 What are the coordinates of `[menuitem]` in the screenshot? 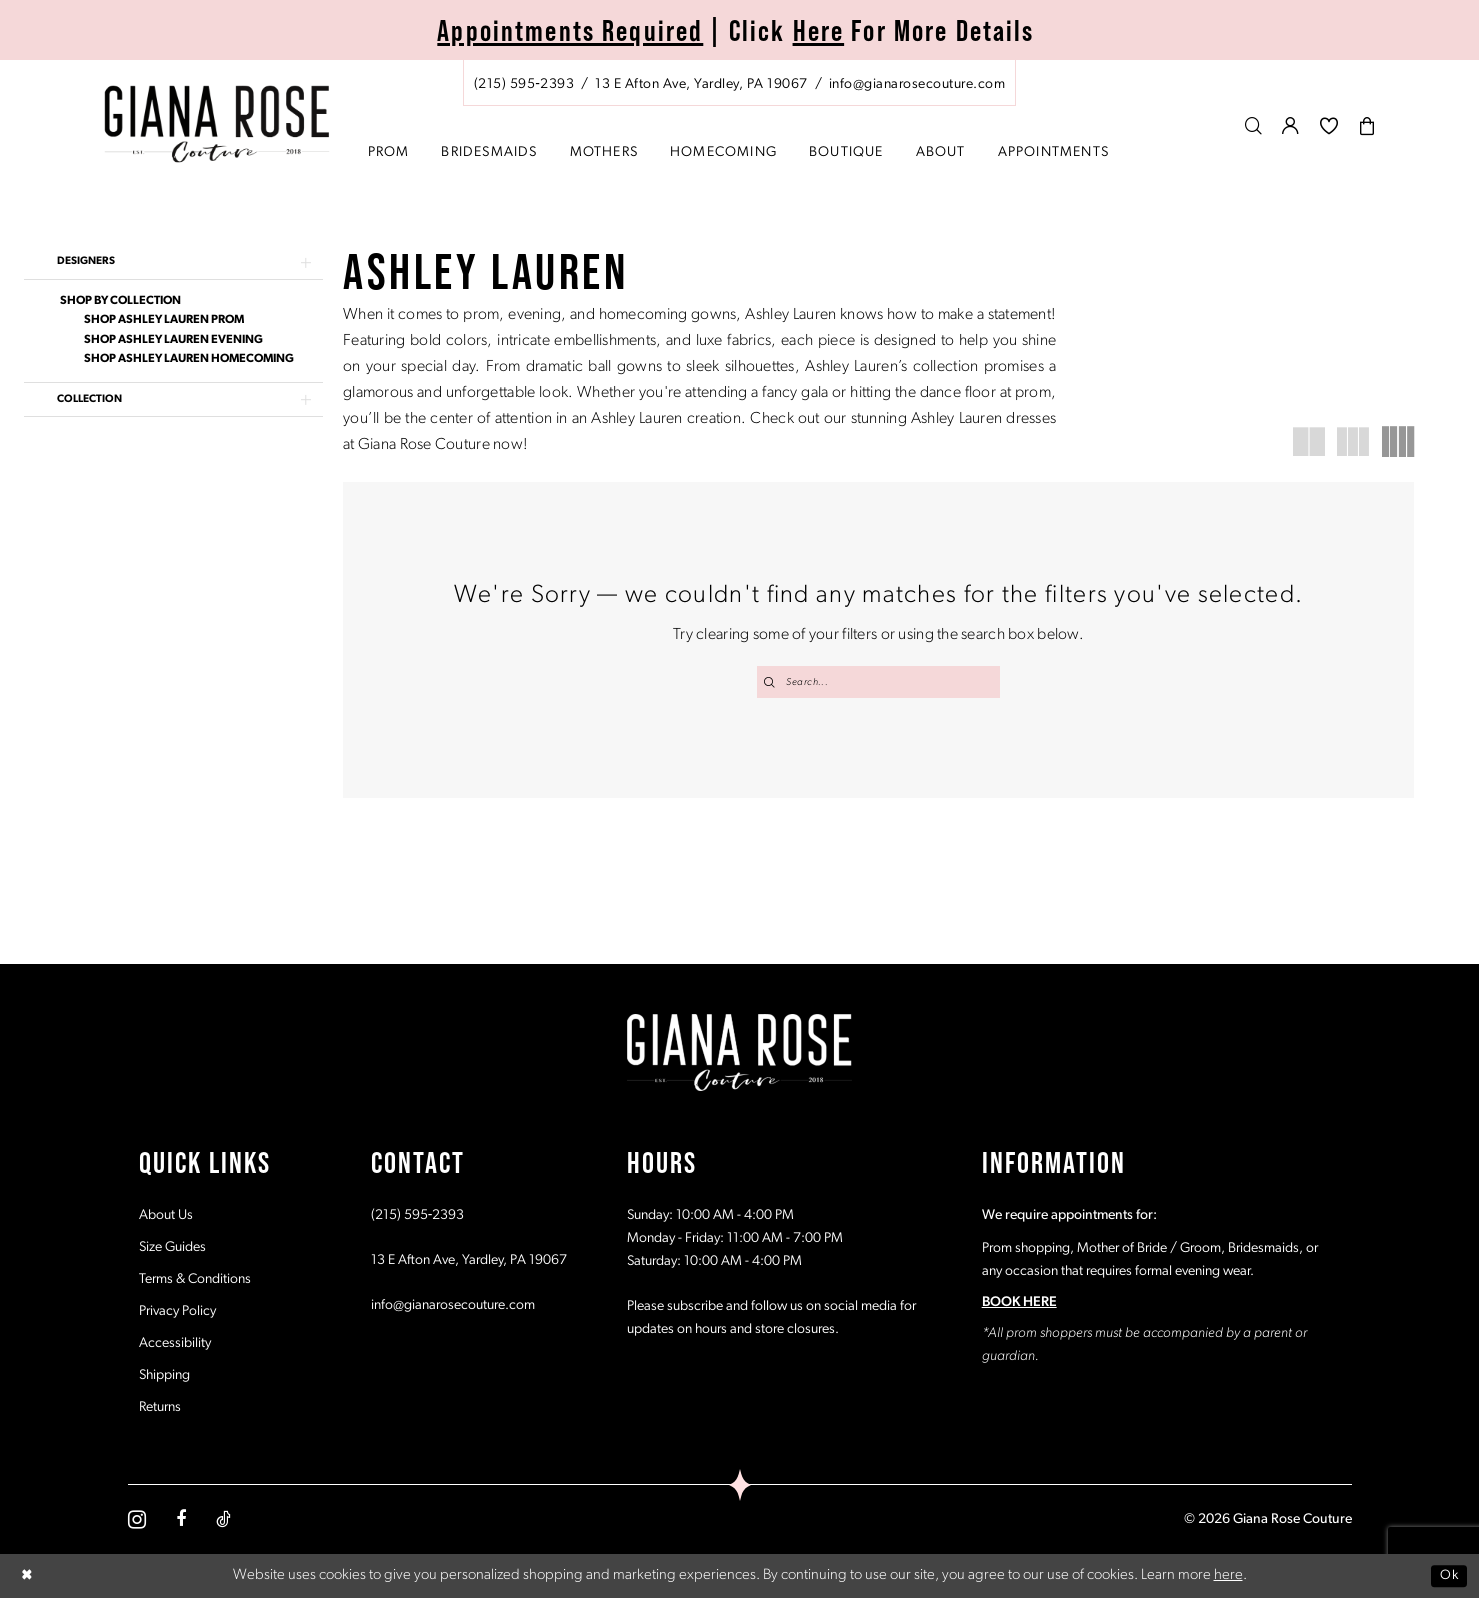 It's located at (740, 83).